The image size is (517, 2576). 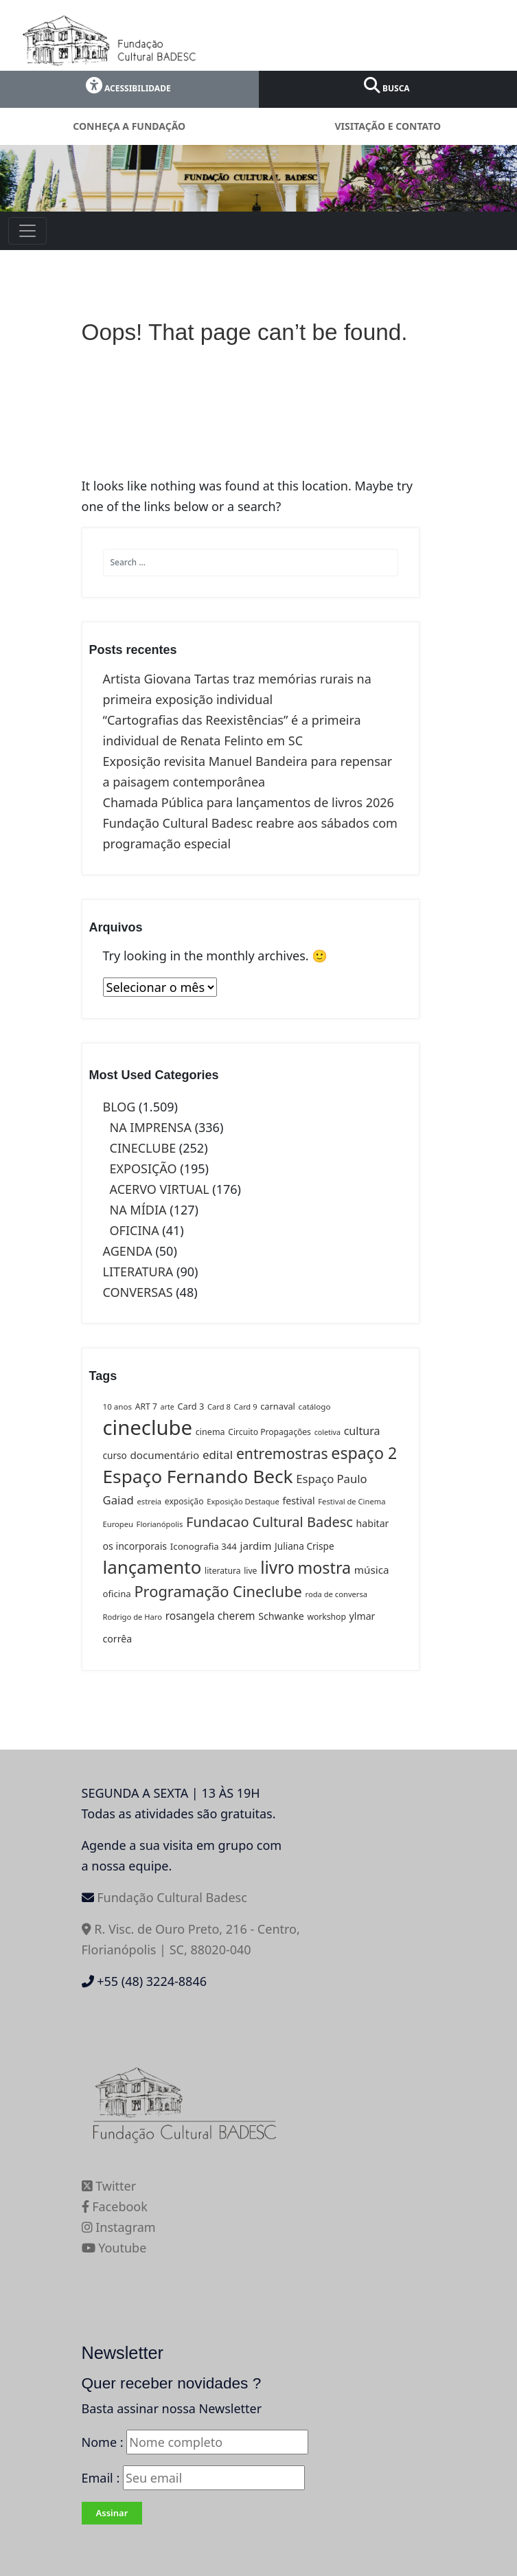 I want to click on coletiva [coletiva (10 itens)], so click(x=327, y=1432).